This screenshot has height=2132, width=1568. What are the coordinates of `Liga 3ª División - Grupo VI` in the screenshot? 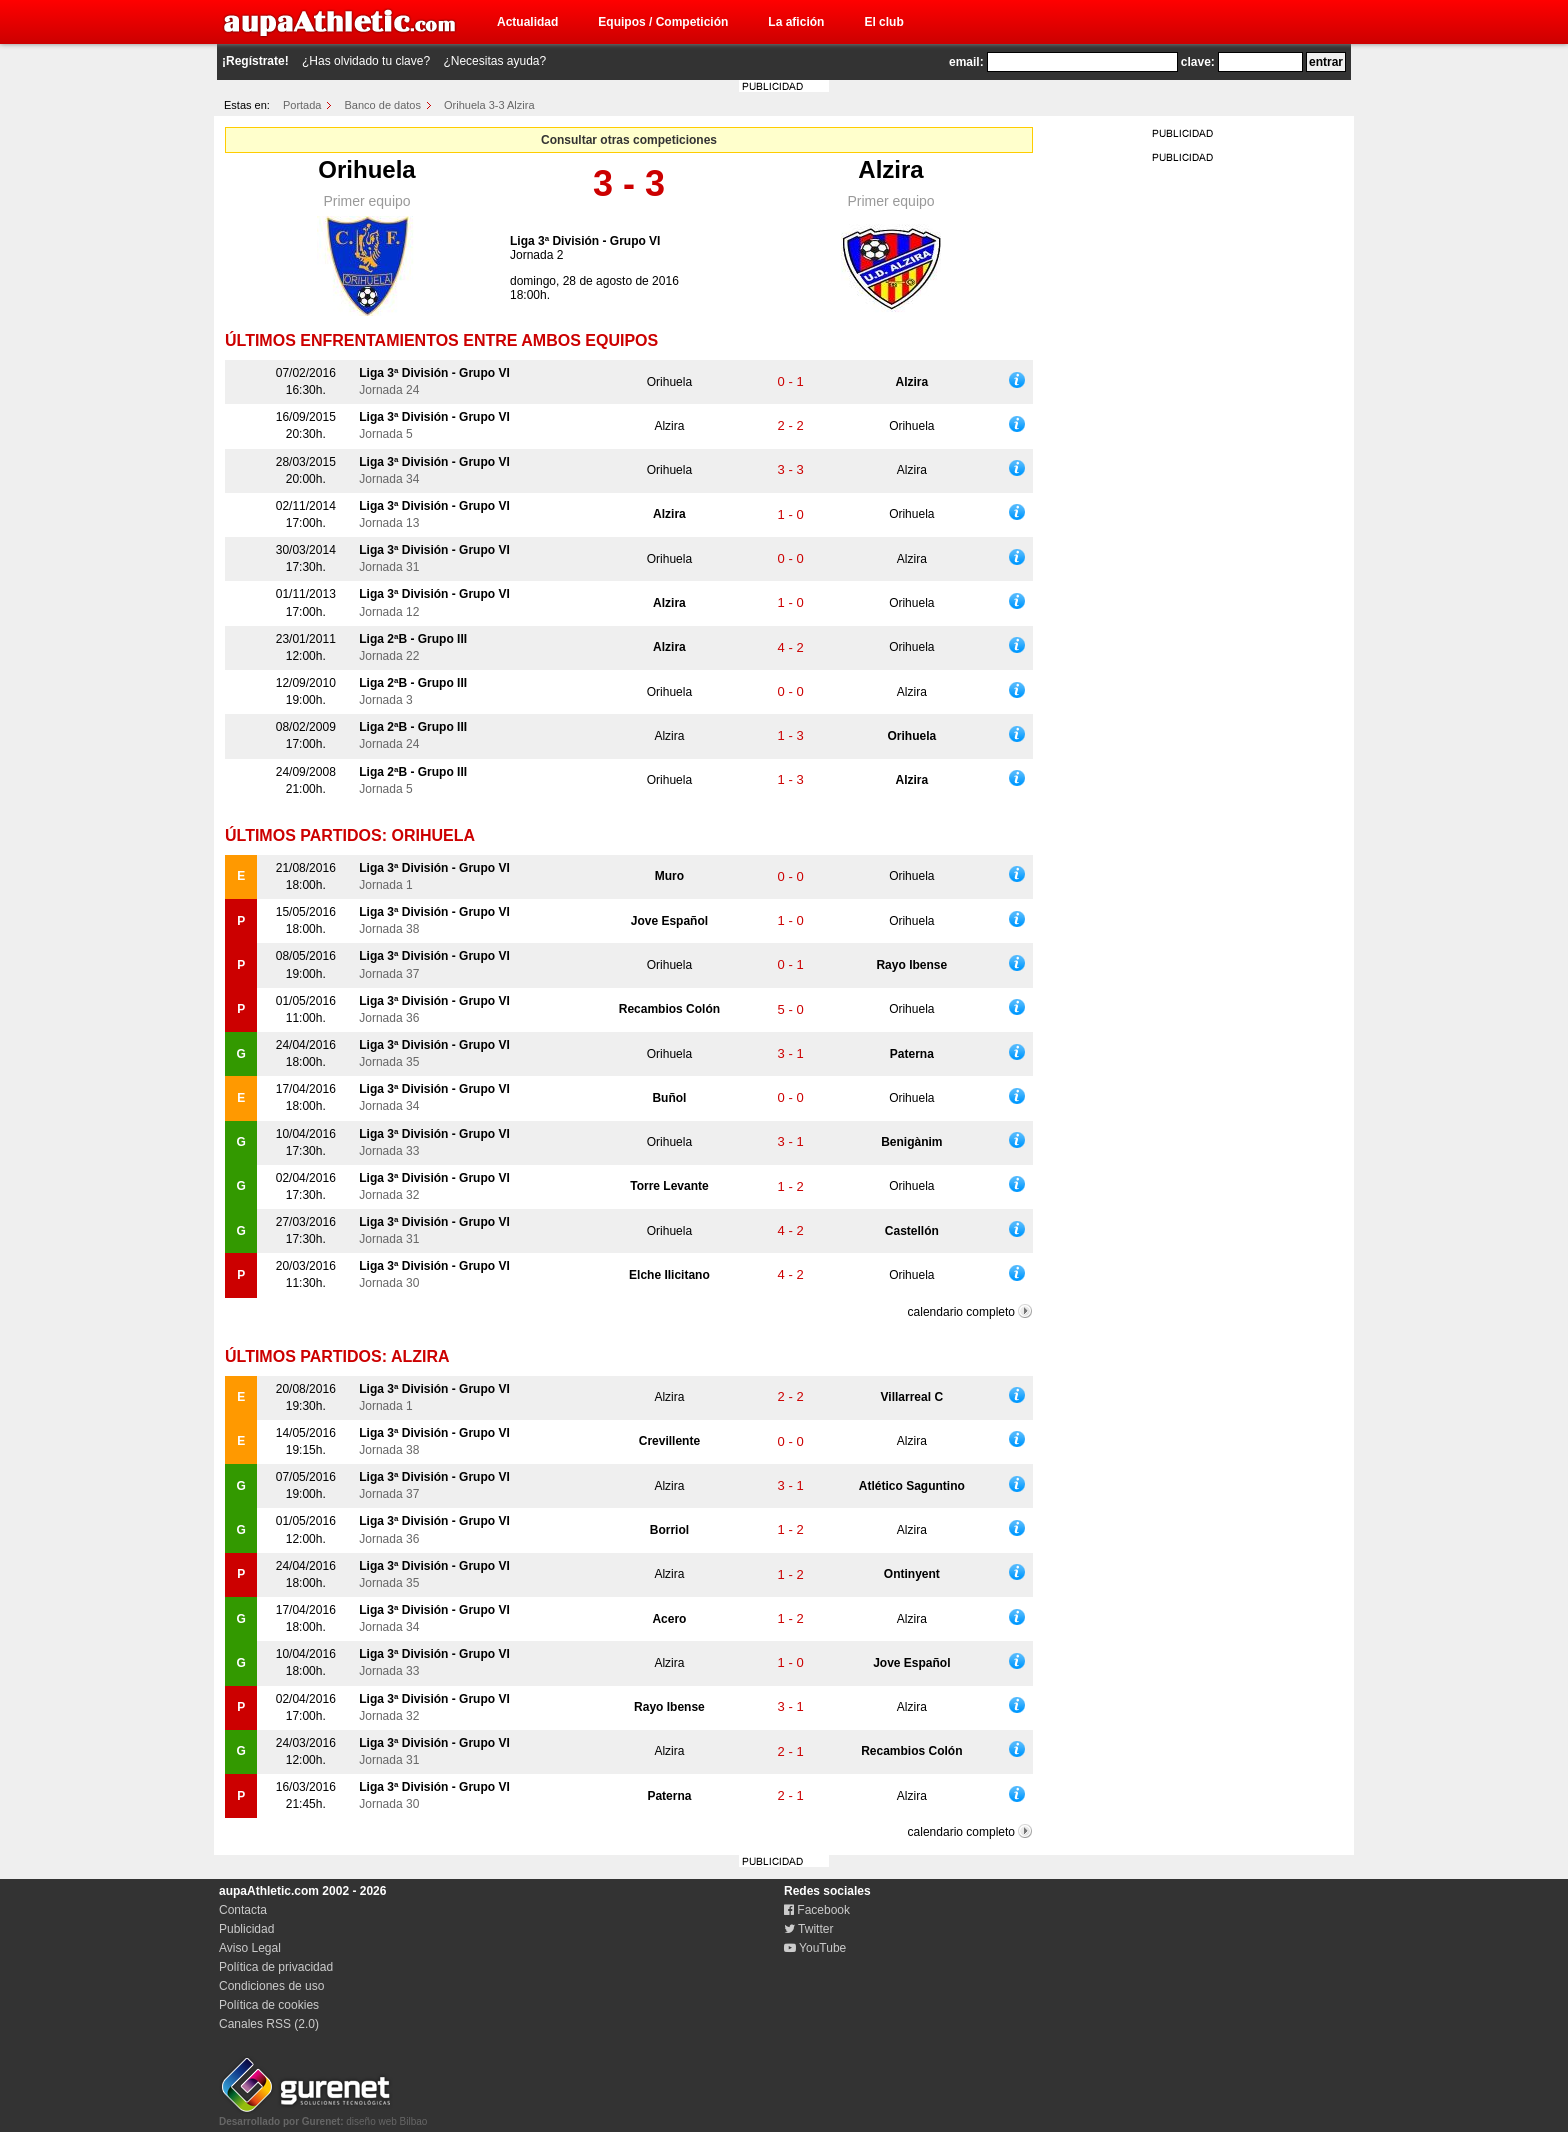 It's located at (585, 241).